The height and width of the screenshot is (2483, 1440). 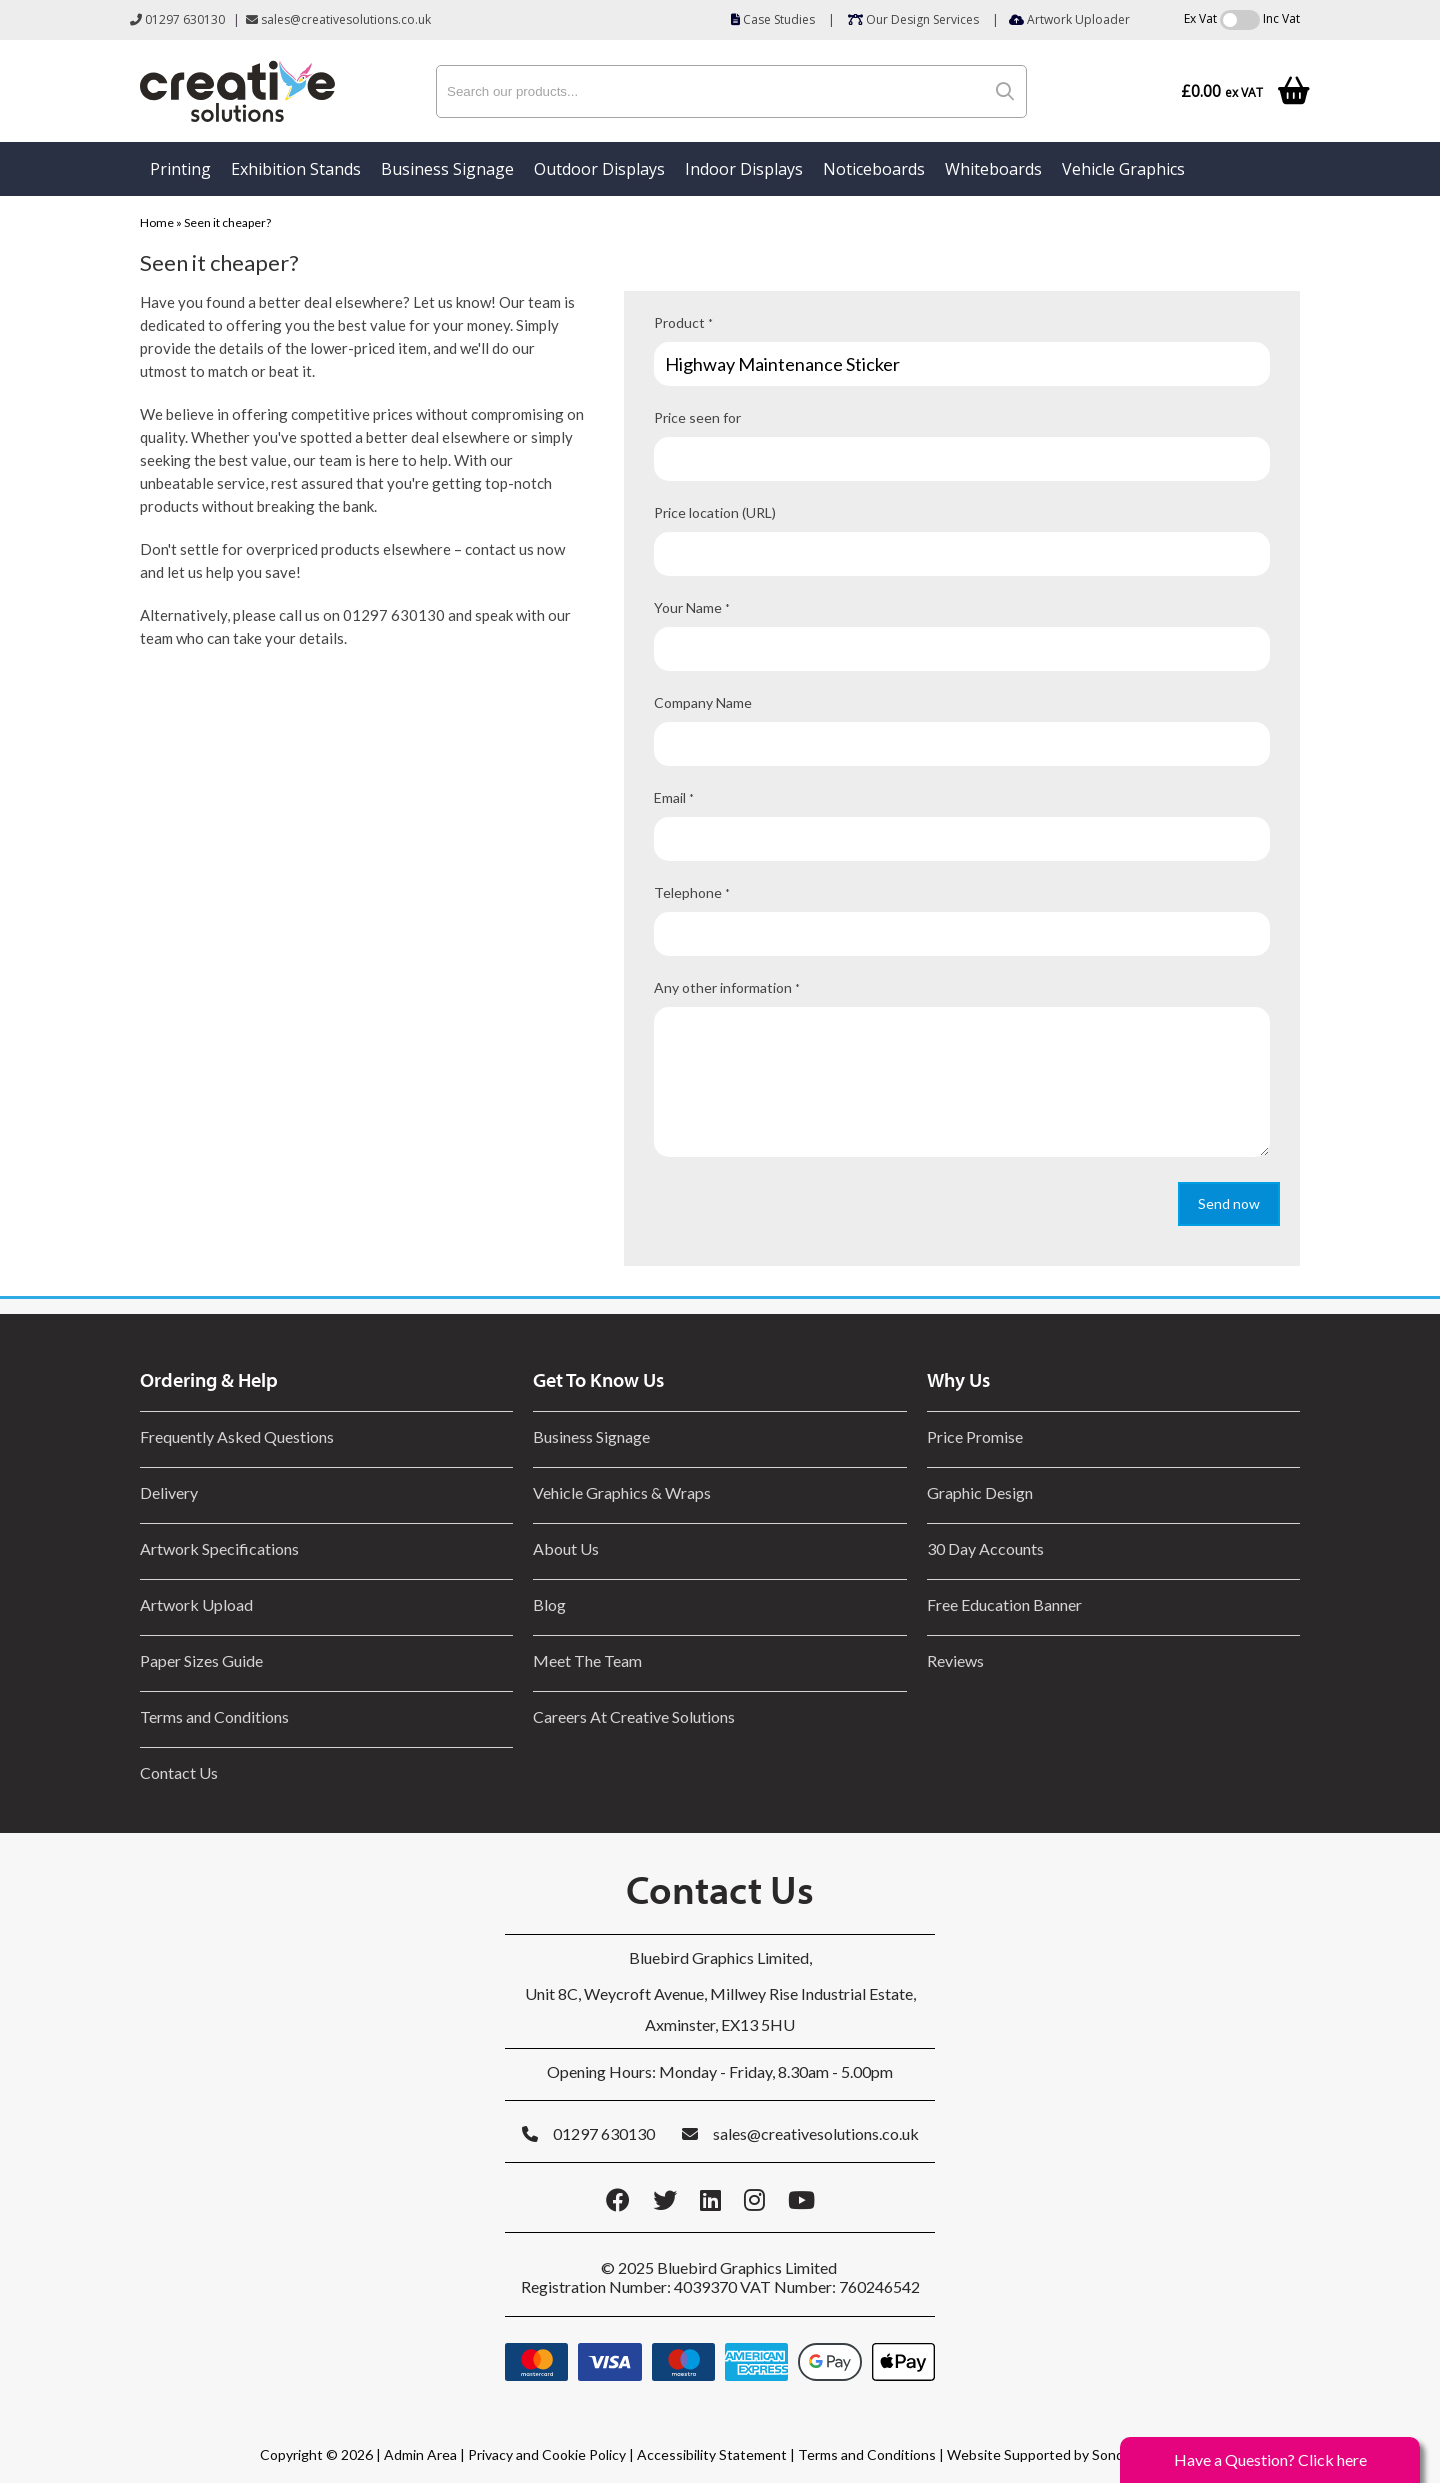 What do you see at coordinates (240, 1436) in the screenshot?
I see `Frequently Asked Questions` at bounding box center [240, 1436].